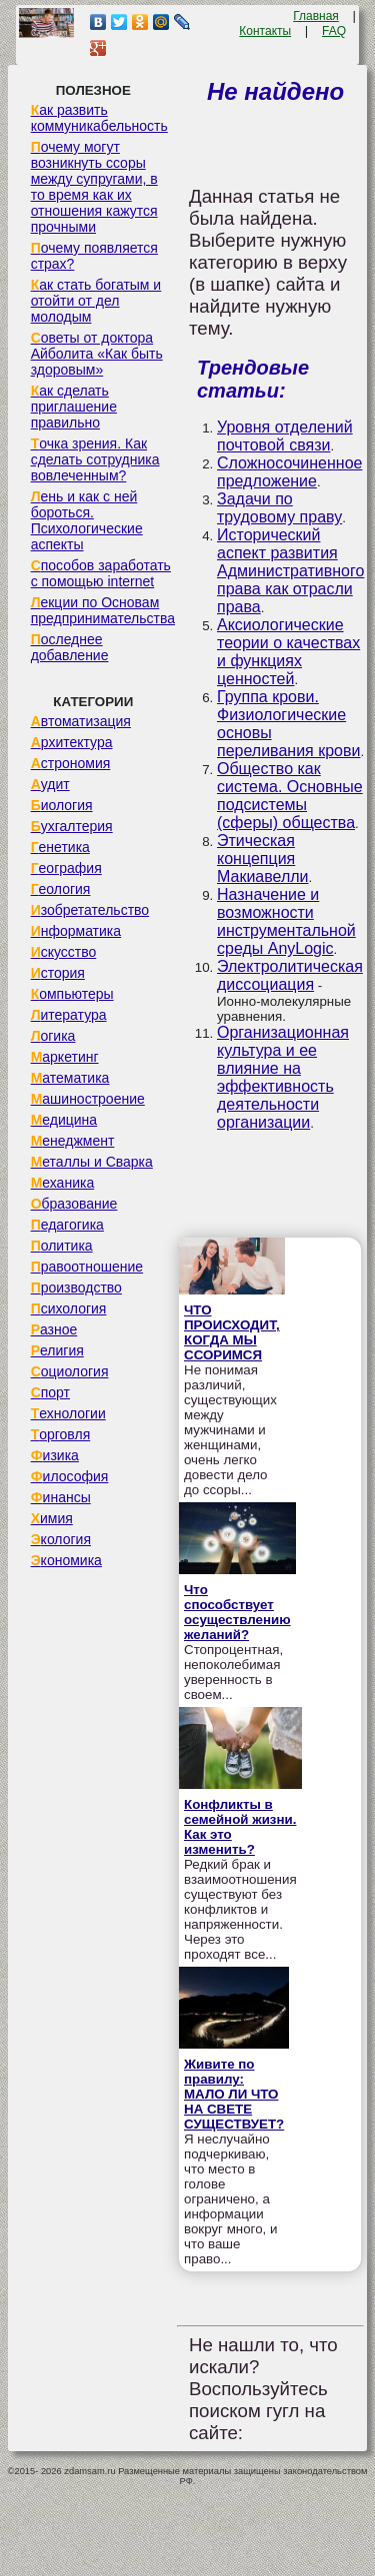  Describe the element at coordinates (61, 889) in the screenshot. I see `Геология` at that location.